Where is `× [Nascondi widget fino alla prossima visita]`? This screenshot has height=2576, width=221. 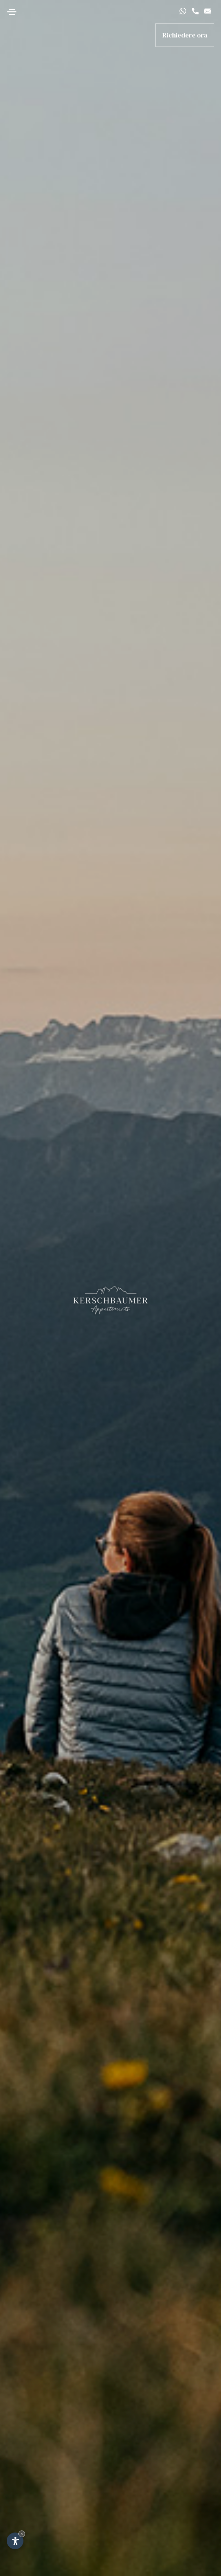 × [Nascondi widget fino alla prossima visita] is located at coordinates (21, 2533).